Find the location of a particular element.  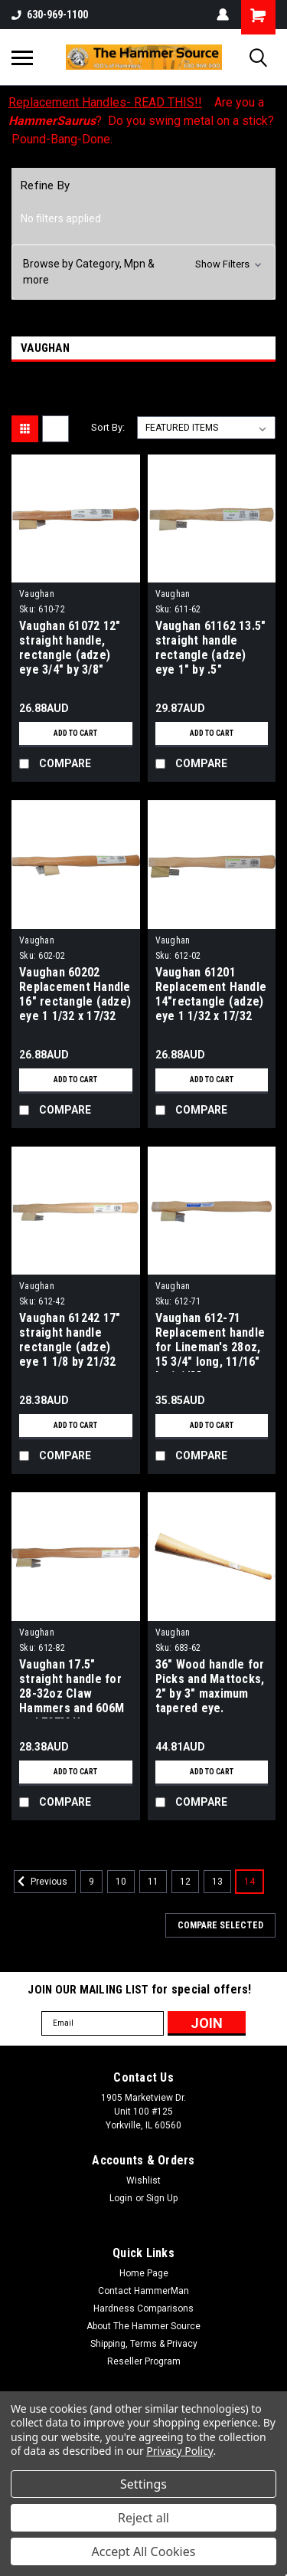

About The Hammer Source is located at coordinates (143, 2326).